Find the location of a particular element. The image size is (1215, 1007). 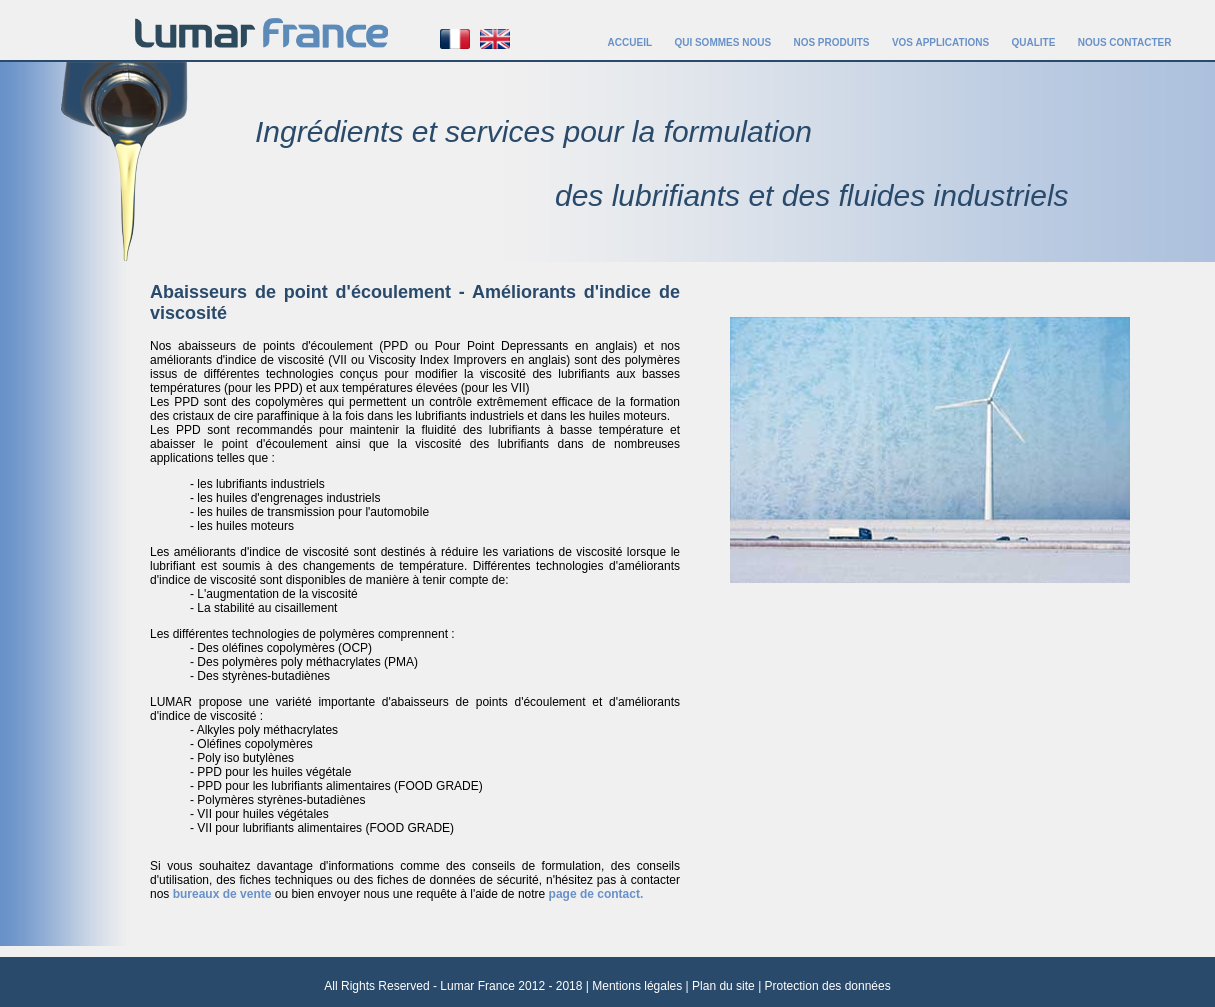

QUALITE is located at coordinates (1033, 42).